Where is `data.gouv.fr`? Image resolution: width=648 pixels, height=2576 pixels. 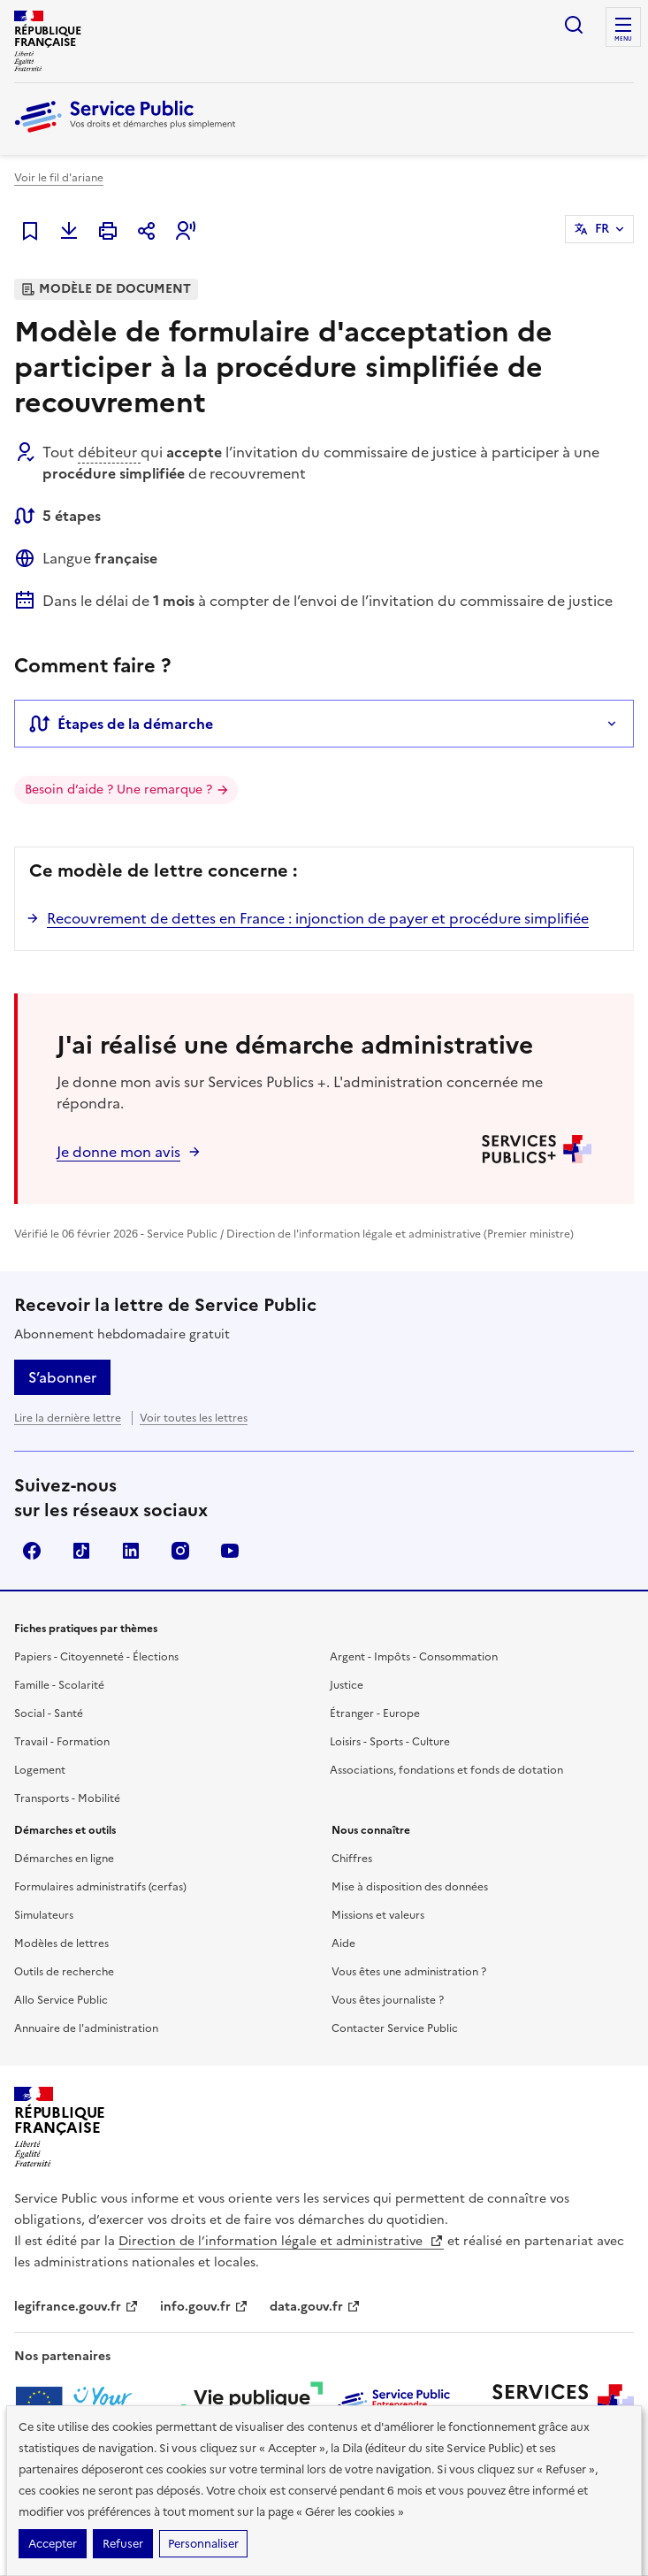 data.gouv.fr is located at coordinates (315, 2306).